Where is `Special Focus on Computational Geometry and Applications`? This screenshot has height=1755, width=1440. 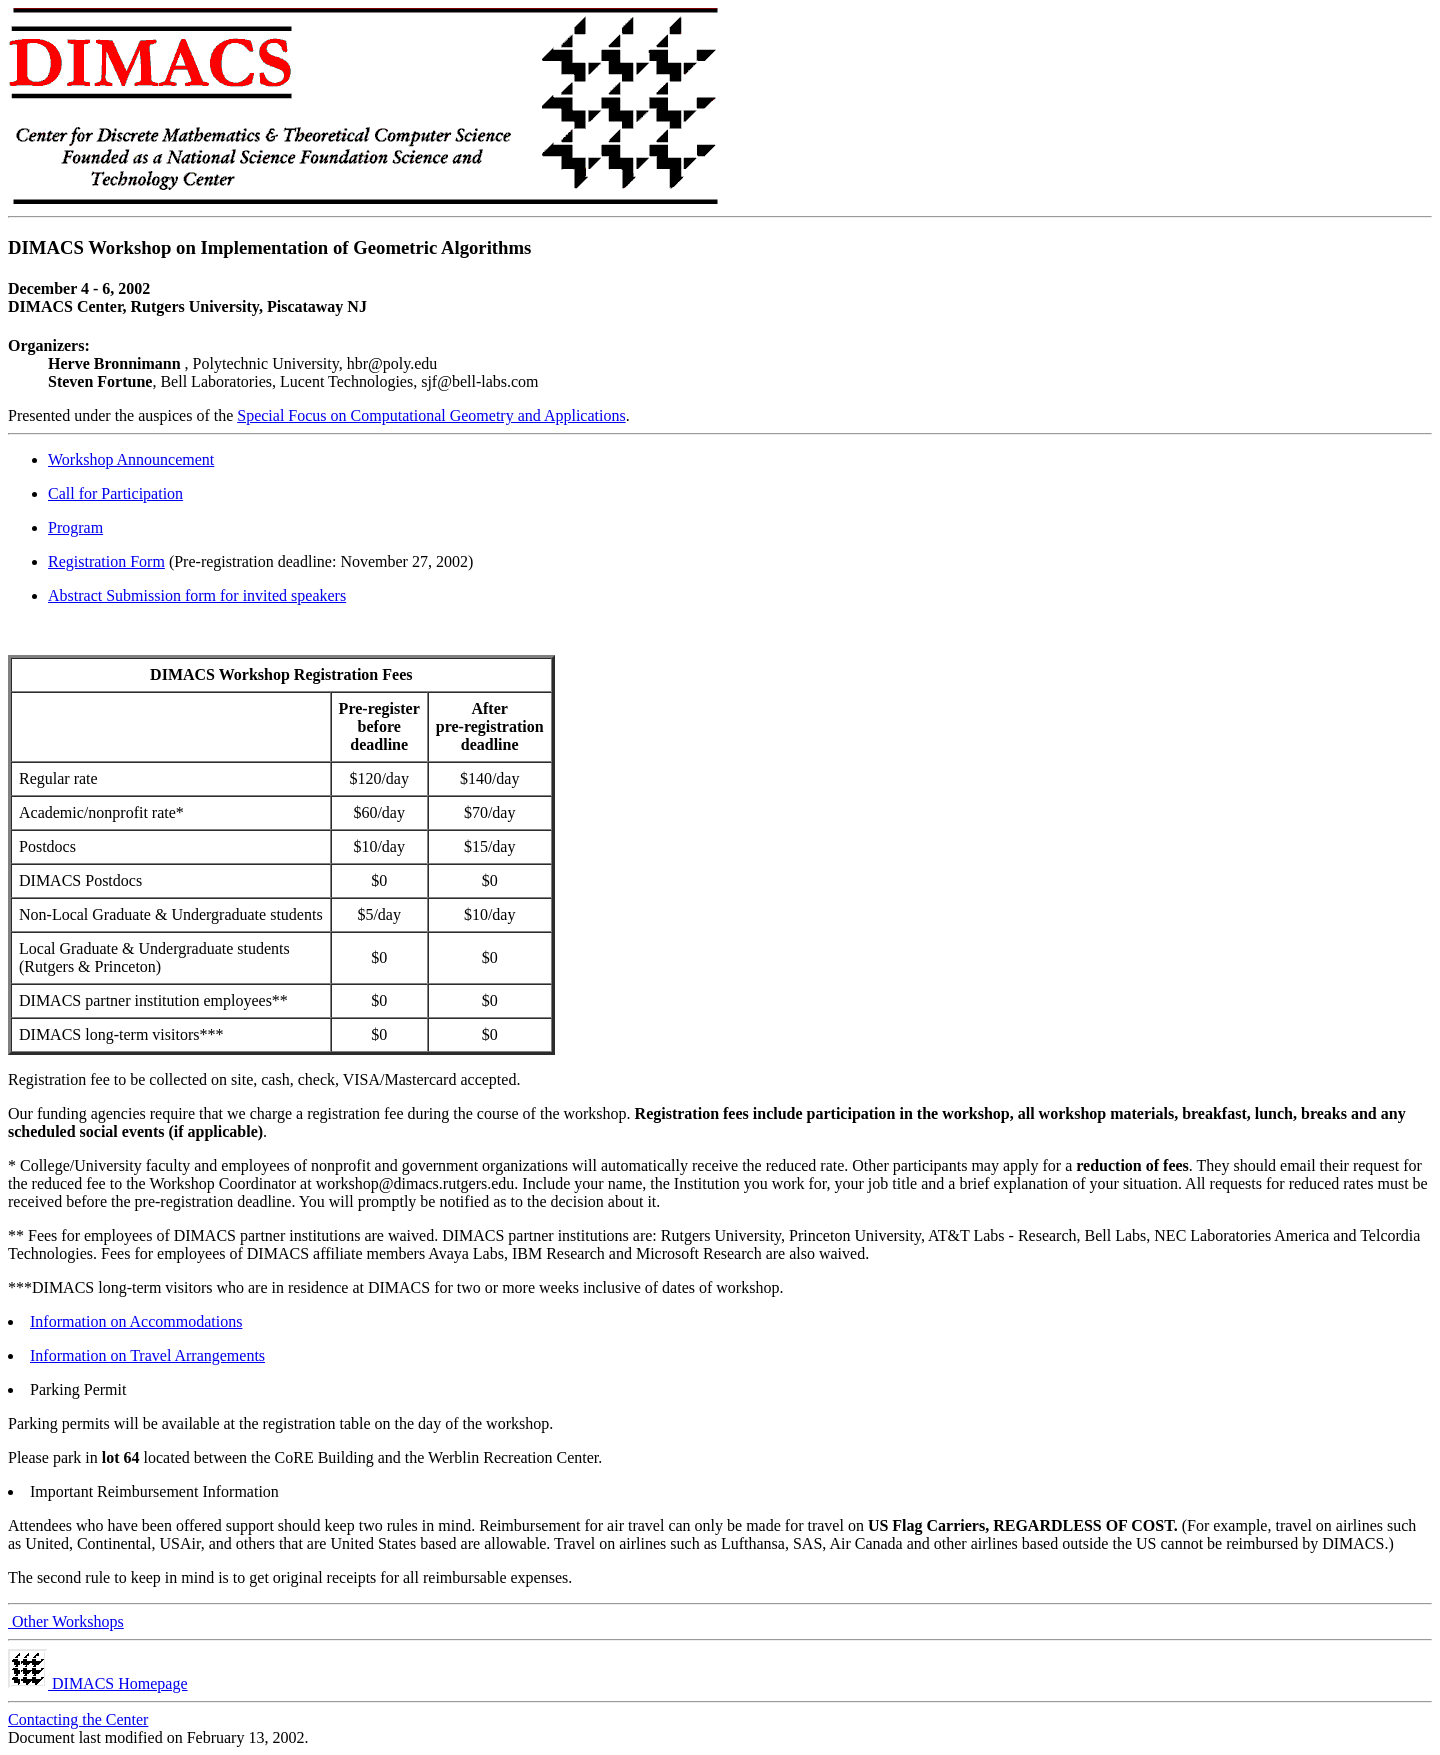
Special Focus on Computational Geometry and Applications is located at coordinates (431, 415).